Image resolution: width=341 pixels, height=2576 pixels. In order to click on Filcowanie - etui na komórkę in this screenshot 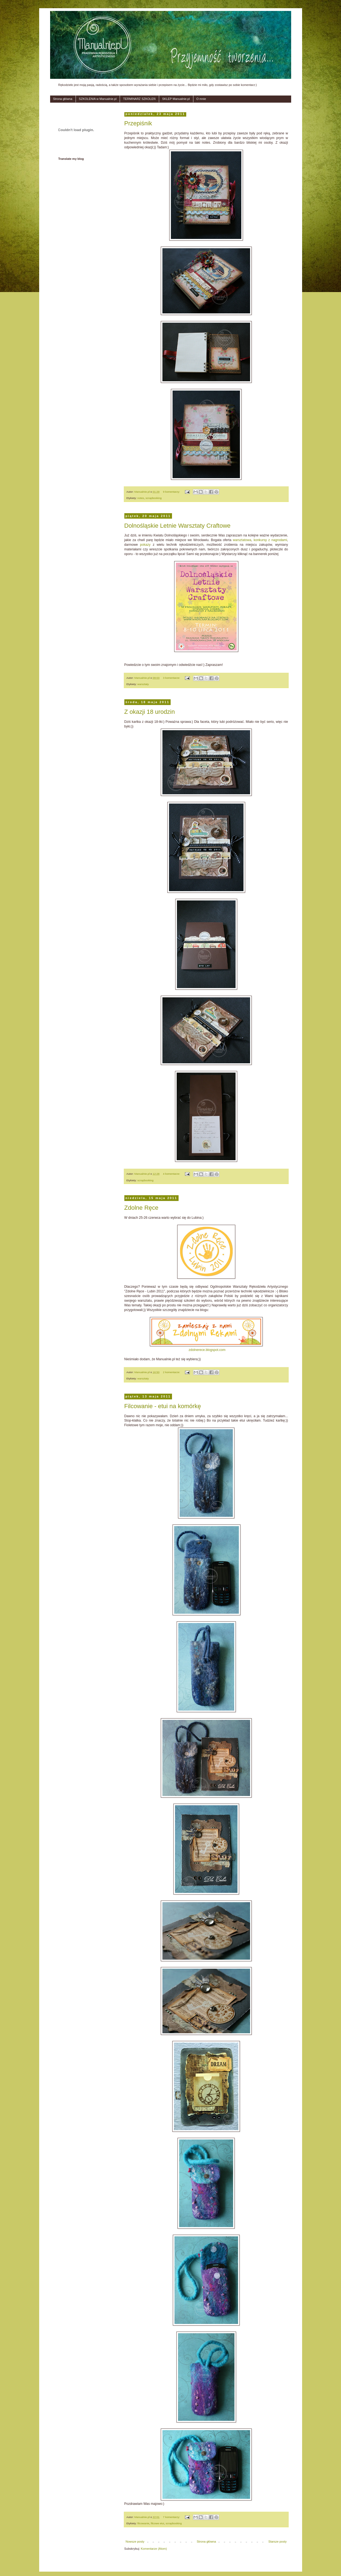, I will do `click(162, 1410)`.